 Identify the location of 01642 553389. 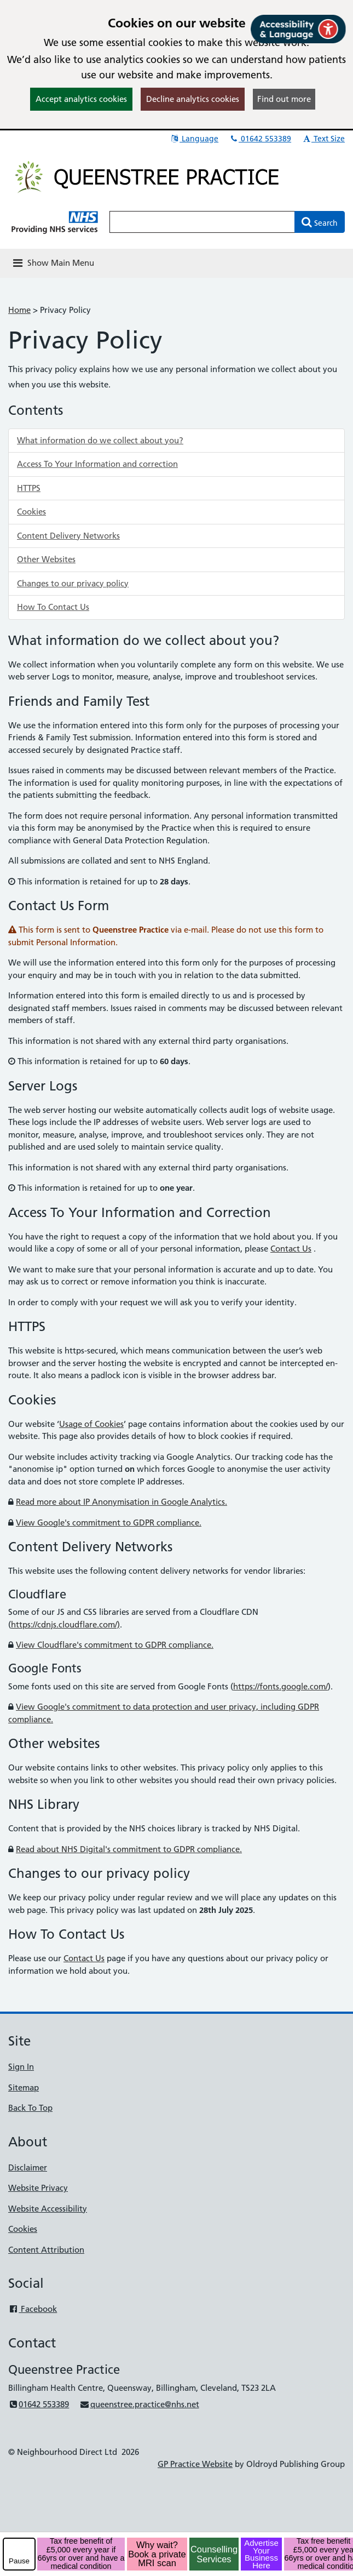
(260, 139).